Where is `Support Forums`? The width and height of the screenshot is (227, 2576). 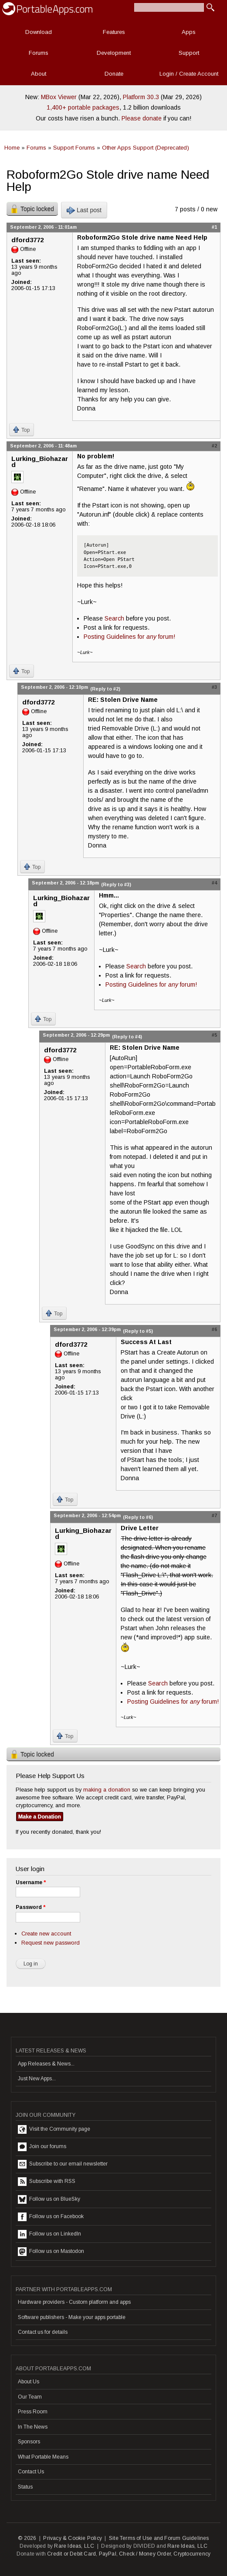
Support Forums is located at coordinates (74, 147).